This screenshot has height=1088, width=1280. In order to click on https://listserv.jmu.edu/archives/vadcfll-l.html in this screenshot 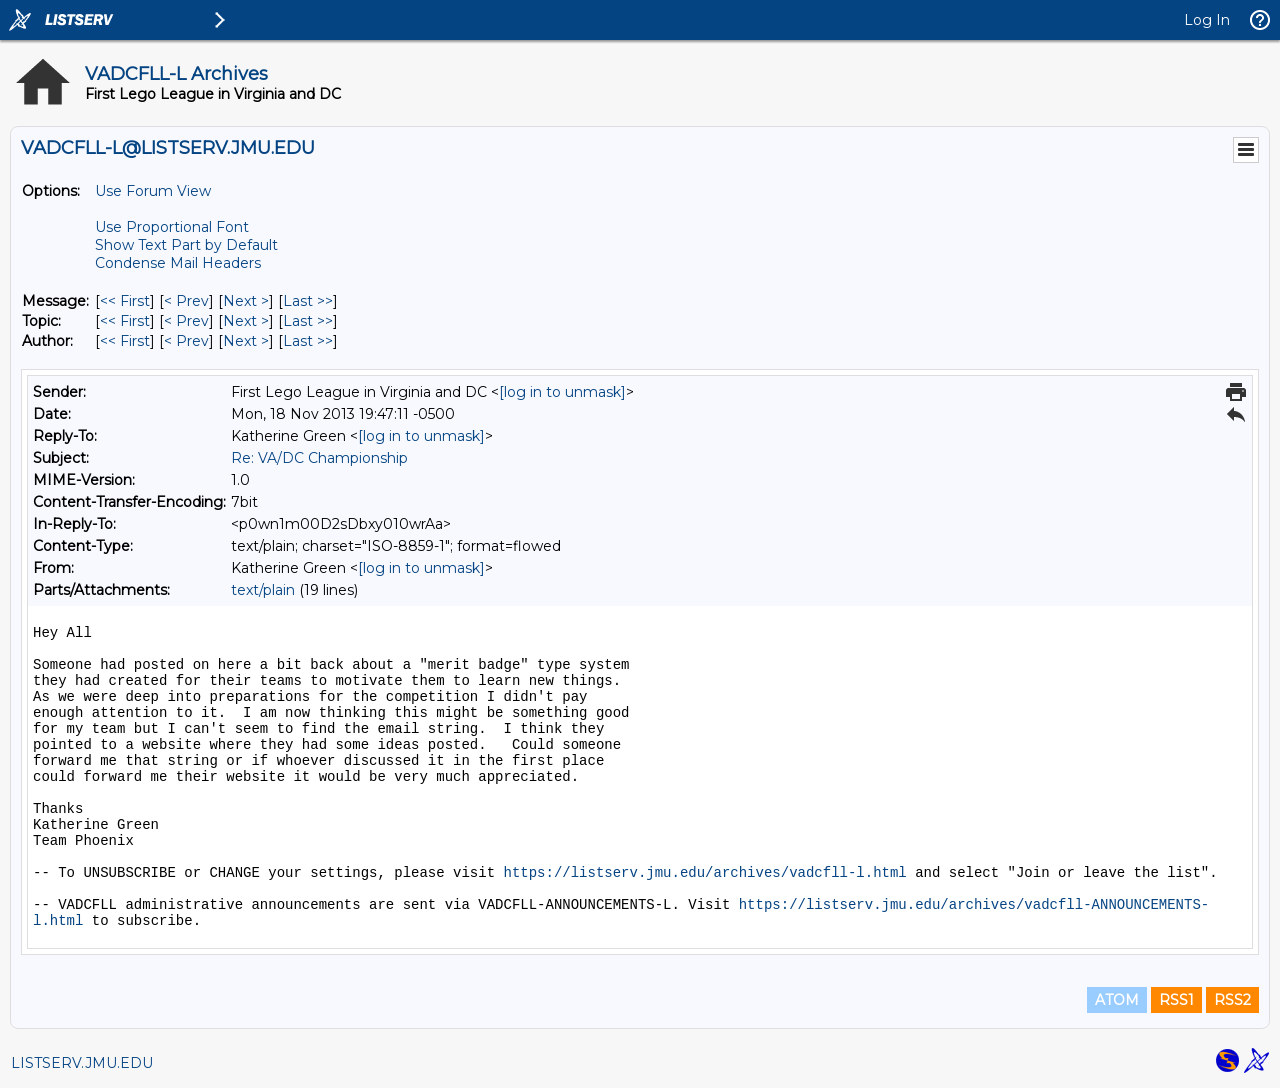, I will do `click(704, 873)`.